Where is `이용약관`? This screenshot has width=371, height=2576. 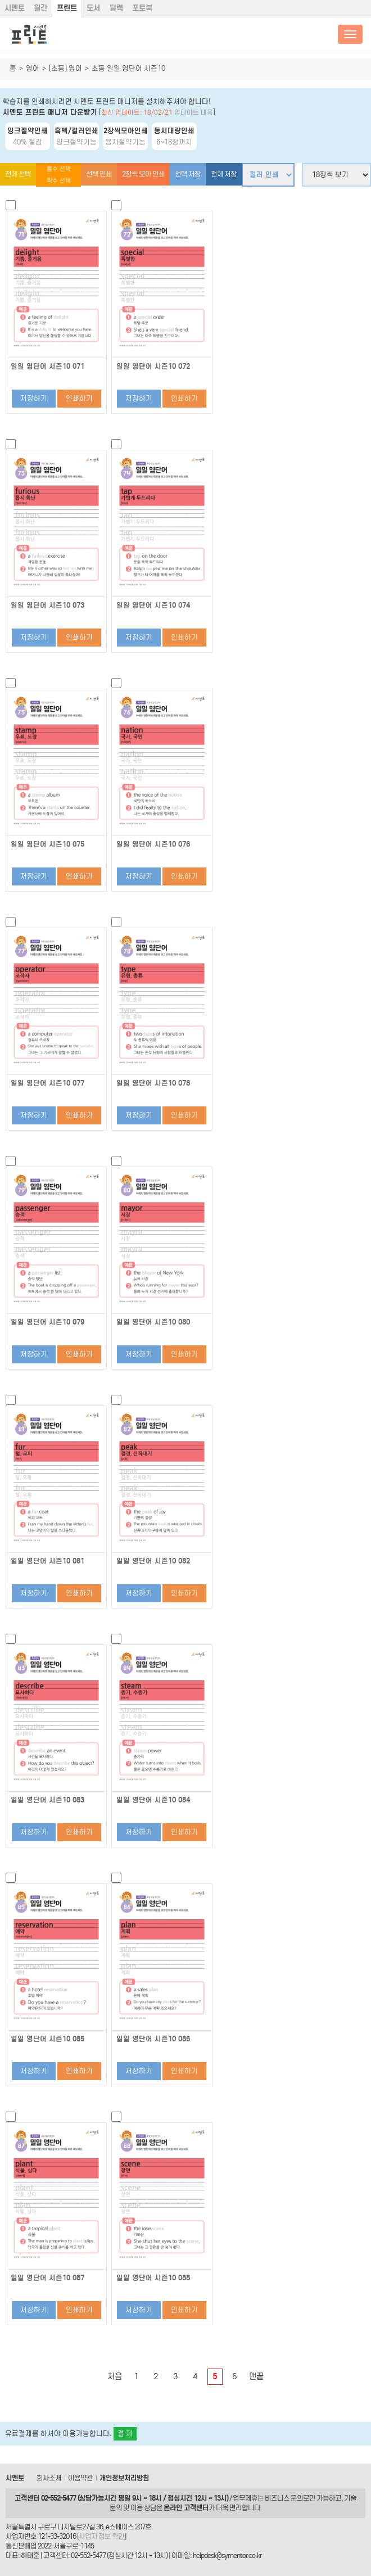
이용약관 is located at coordinates (80, 2478).